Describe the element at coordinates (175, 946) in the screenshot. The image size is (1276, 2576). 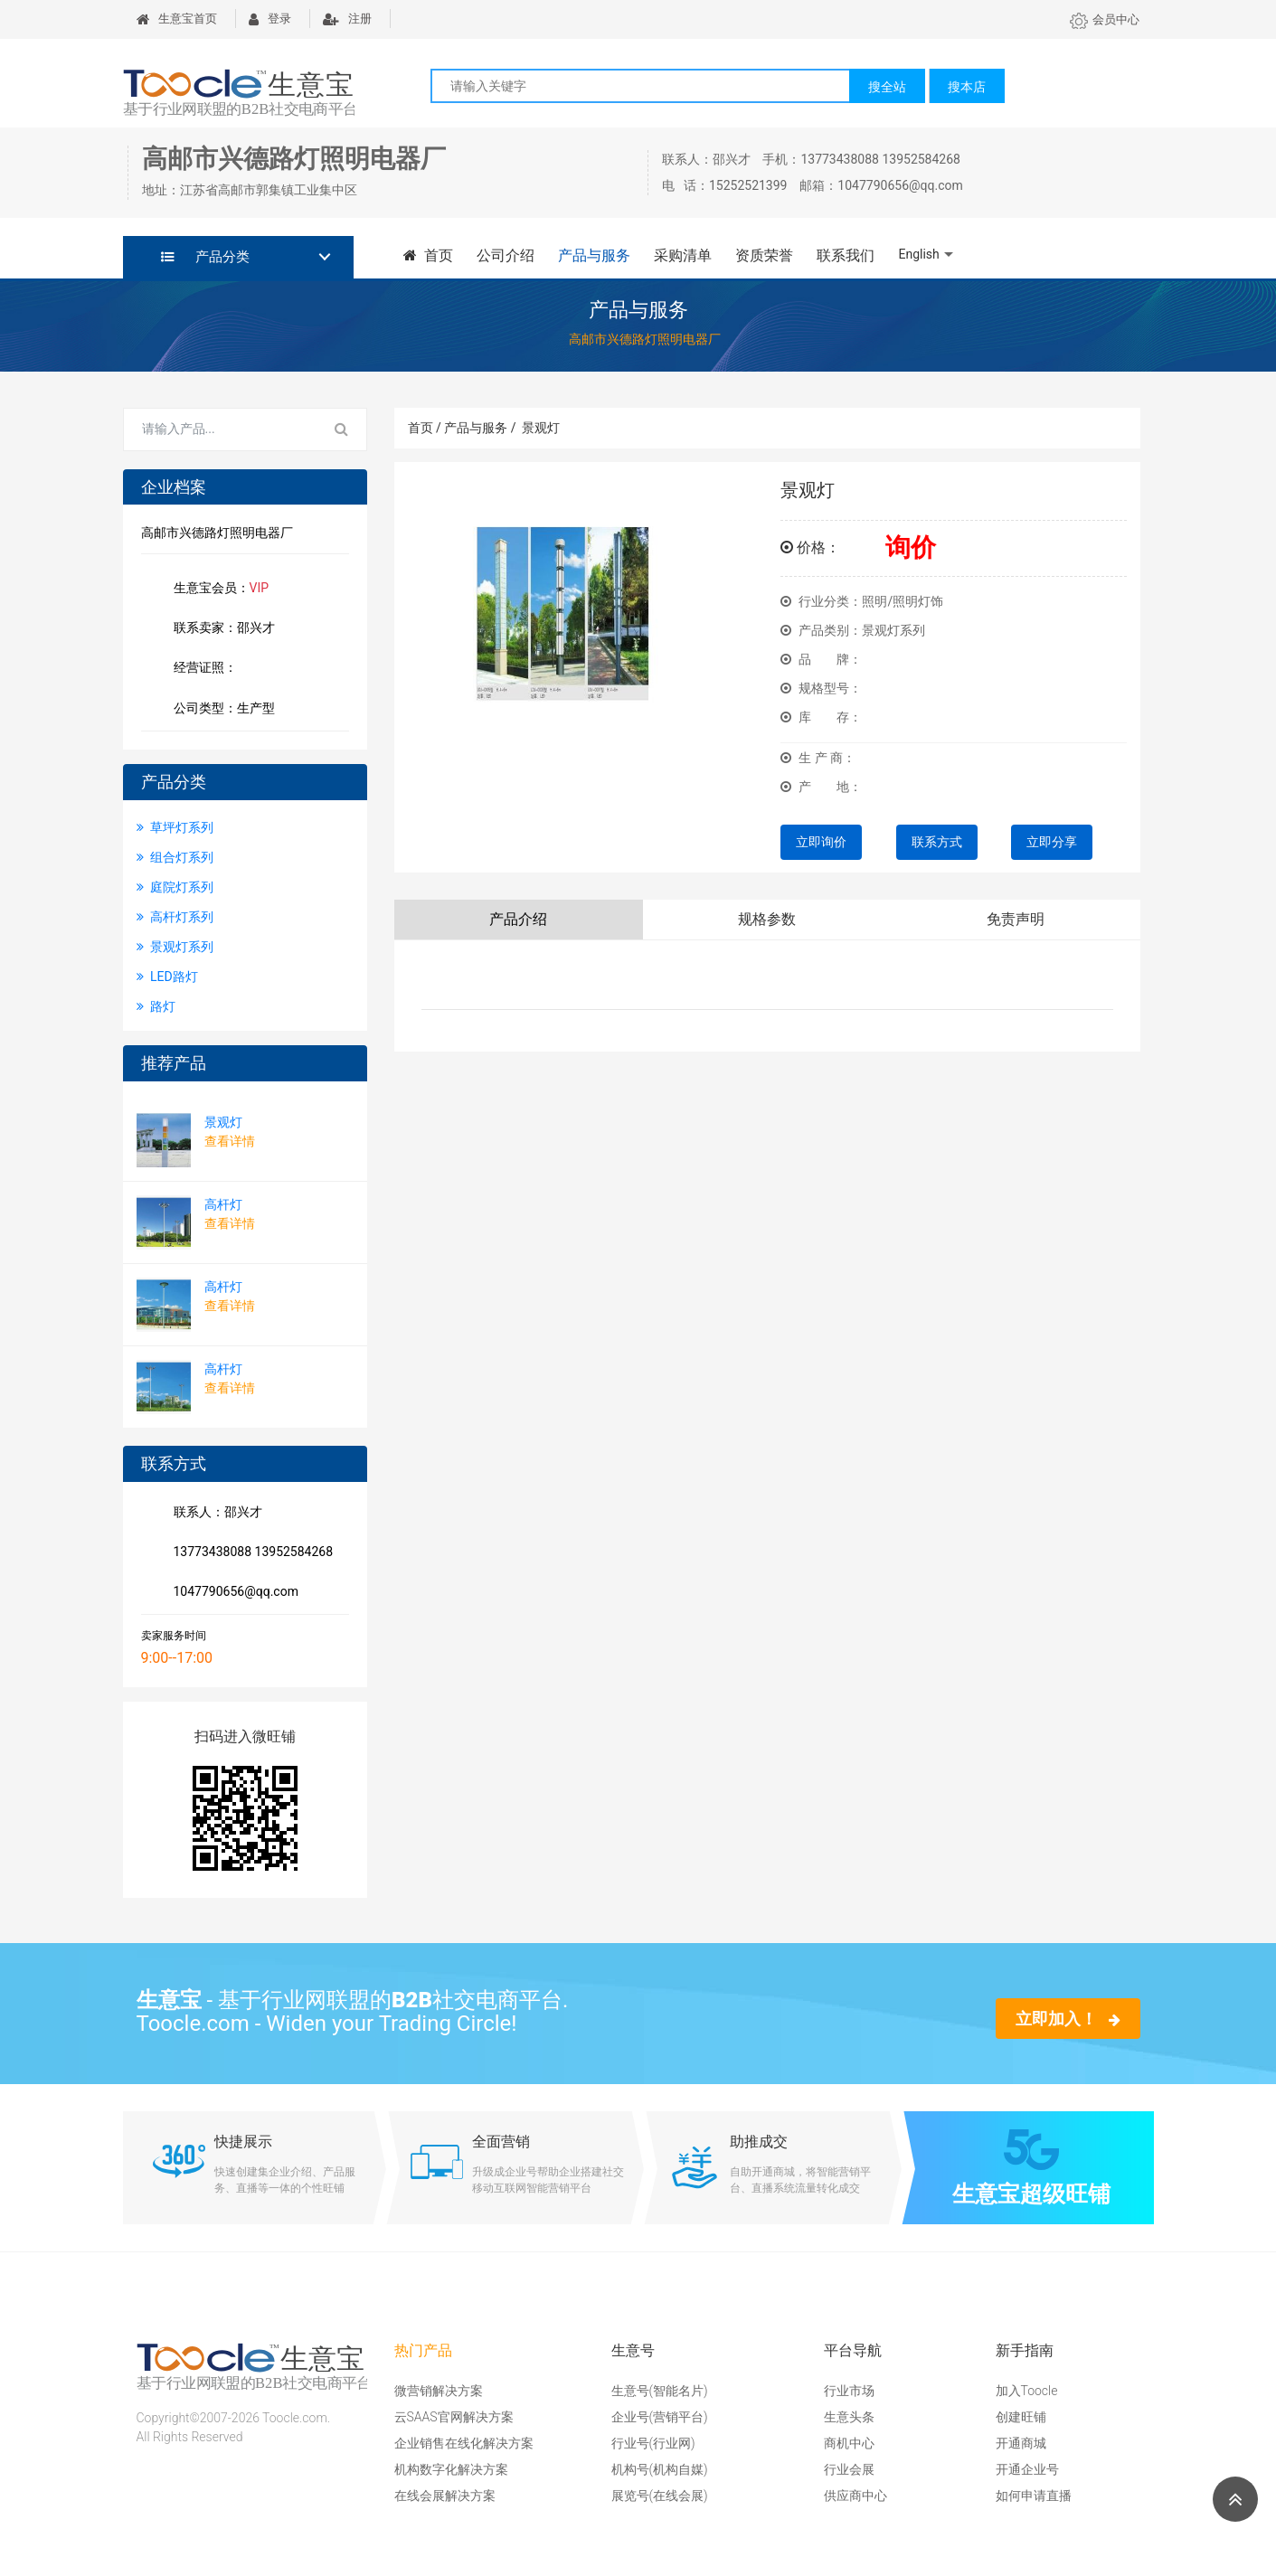
I see `景观灯系列` at that location.